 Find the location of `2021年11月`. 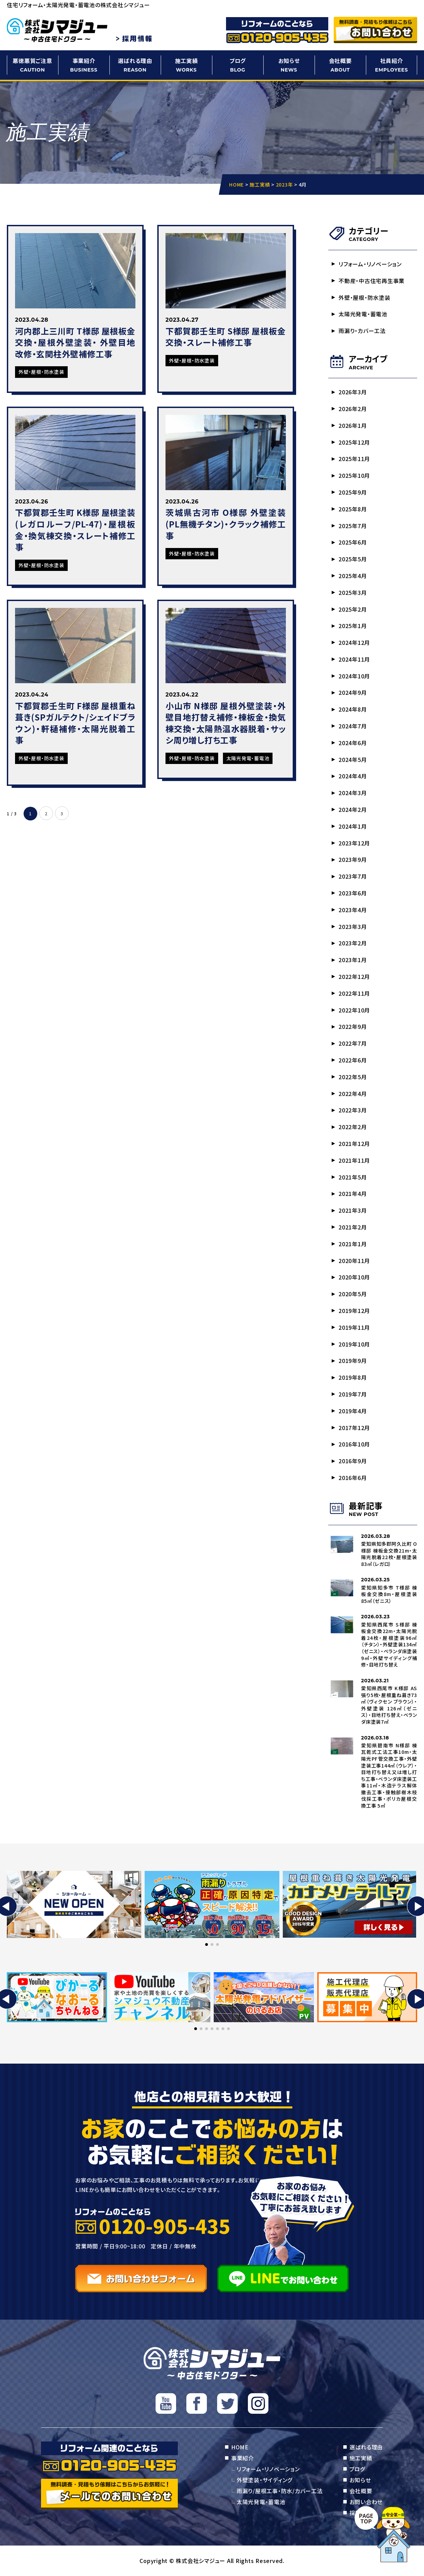

2021年11月 is located at coordinates (354, 1160).